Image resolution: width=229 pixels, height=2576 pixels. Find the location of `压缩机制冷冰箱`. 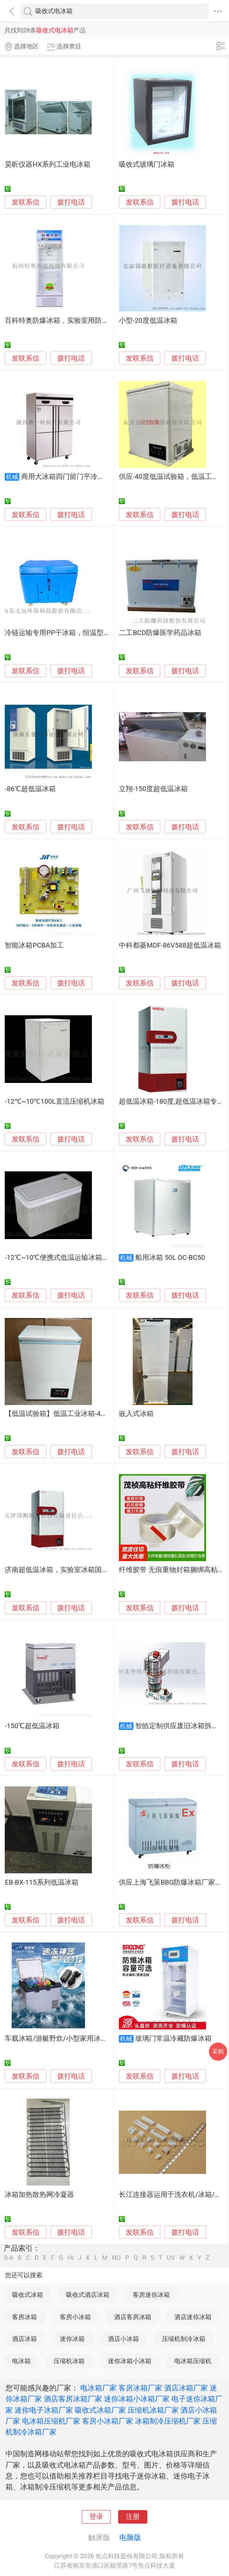

压缩机制冷冰箱 is located at coordinates (183, 2338).